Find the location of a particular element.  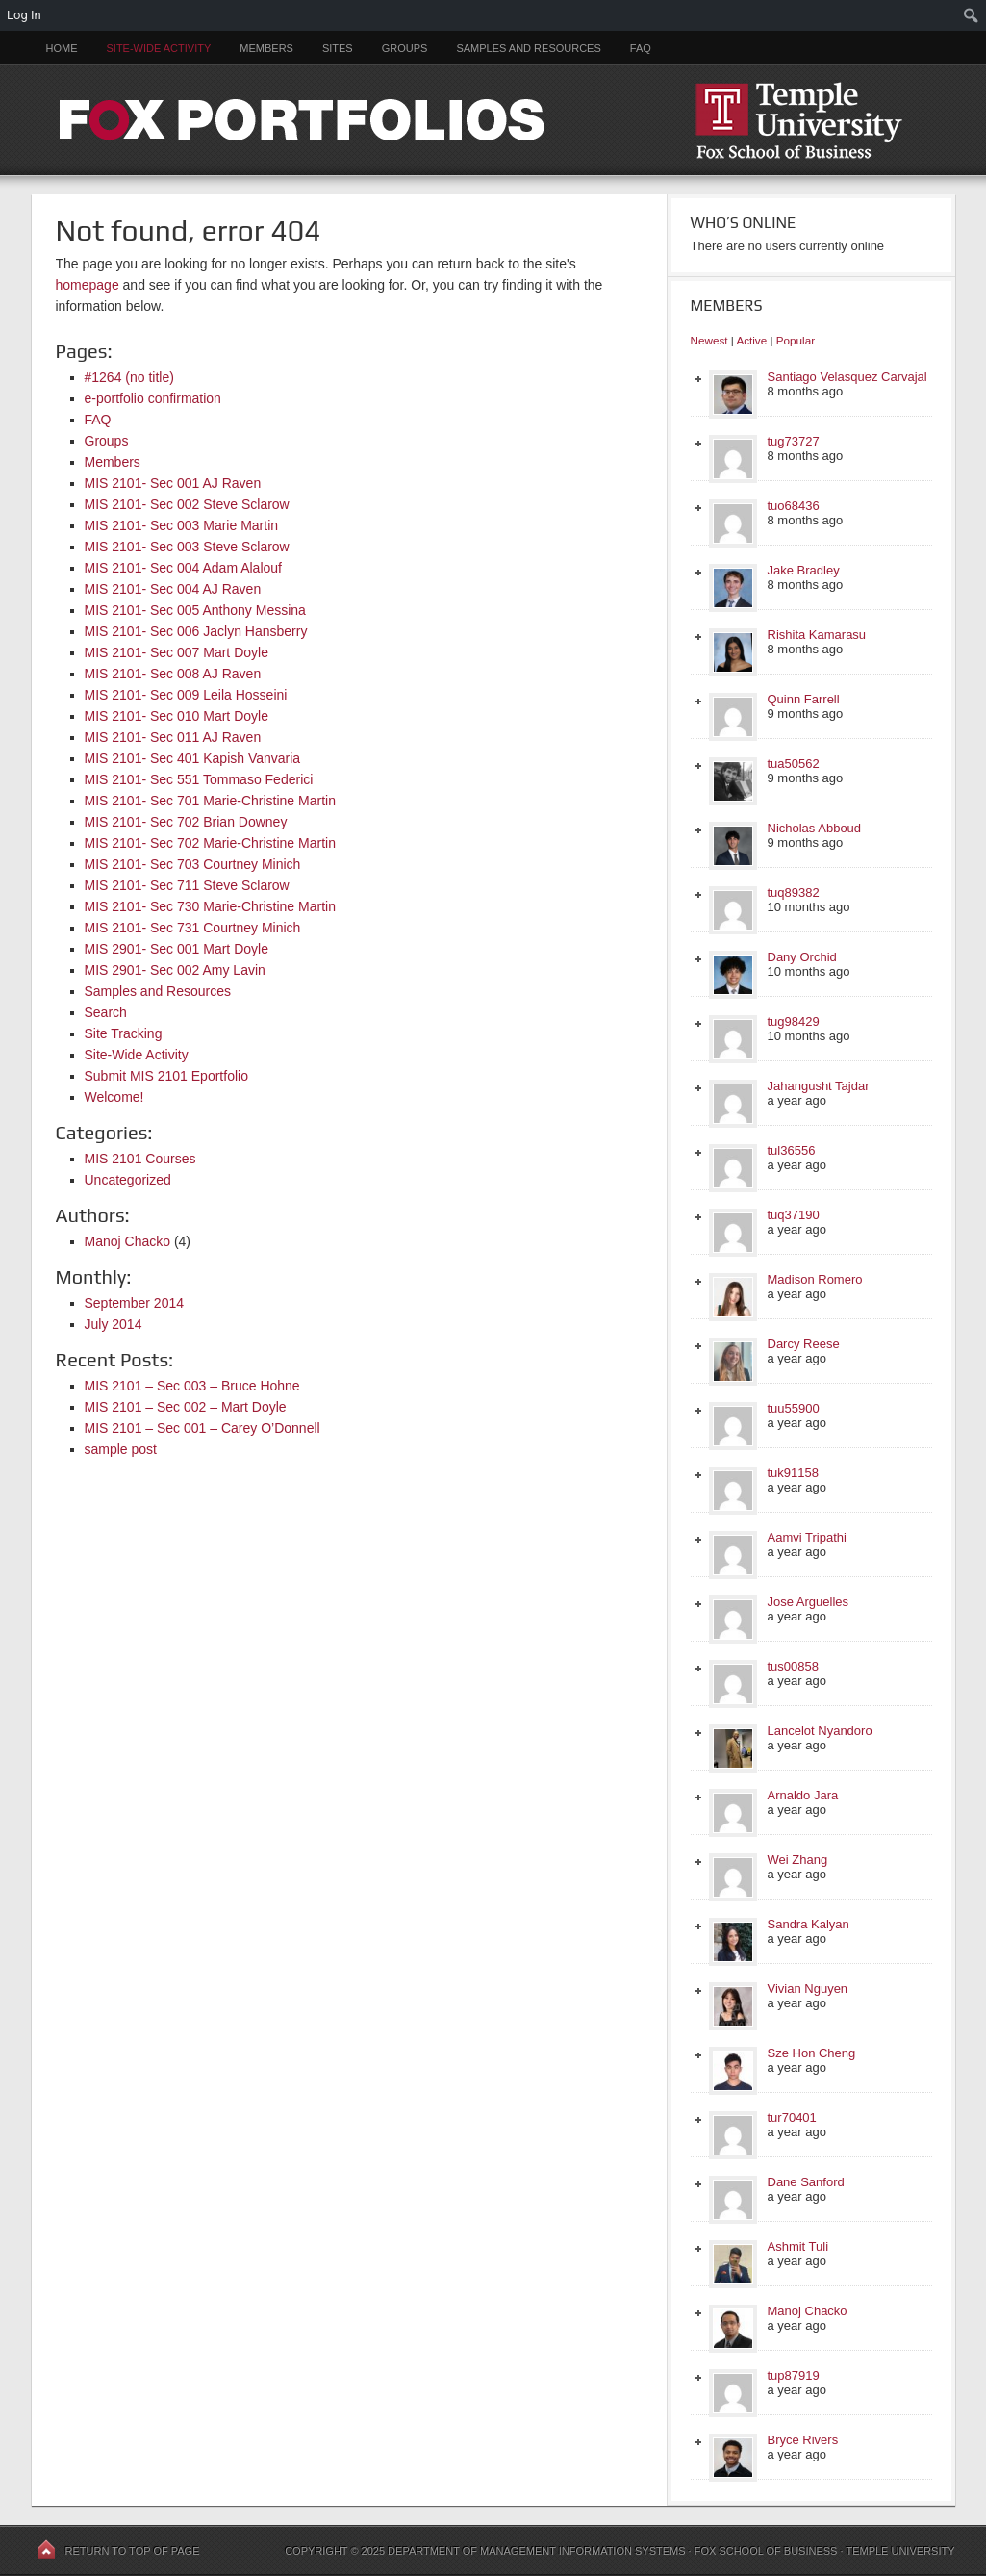

MIS 2101- Sec 730 Marie-Christine Martin is located at coordinates (210, 906).